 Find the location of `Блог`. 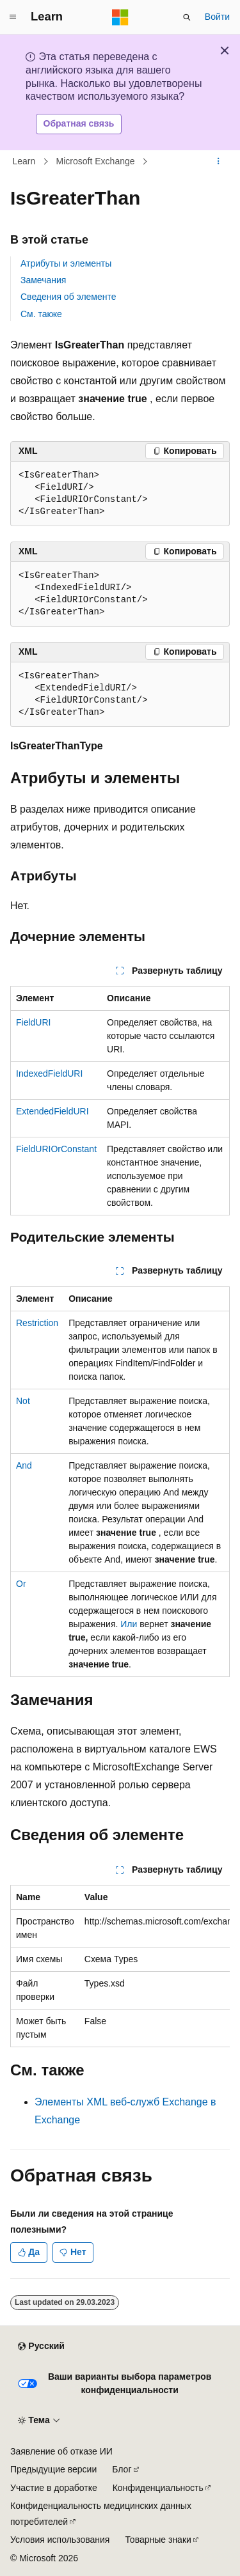

Блог is located at coordinates (121, 2469).